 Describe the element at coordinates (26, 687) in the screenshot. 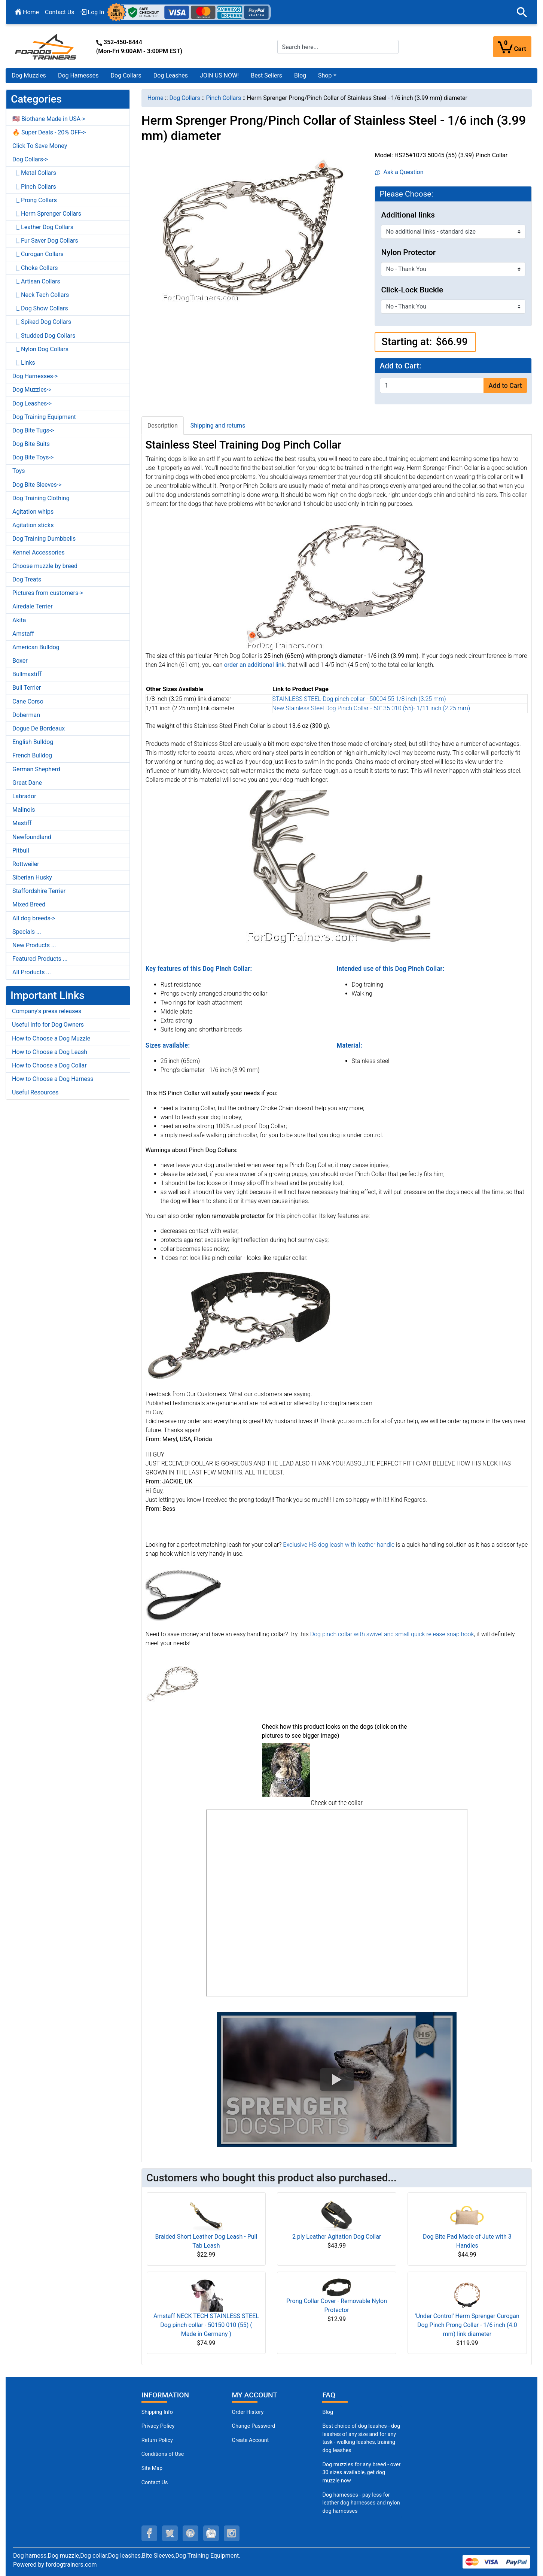

I see `Bull Terrier` at that location.